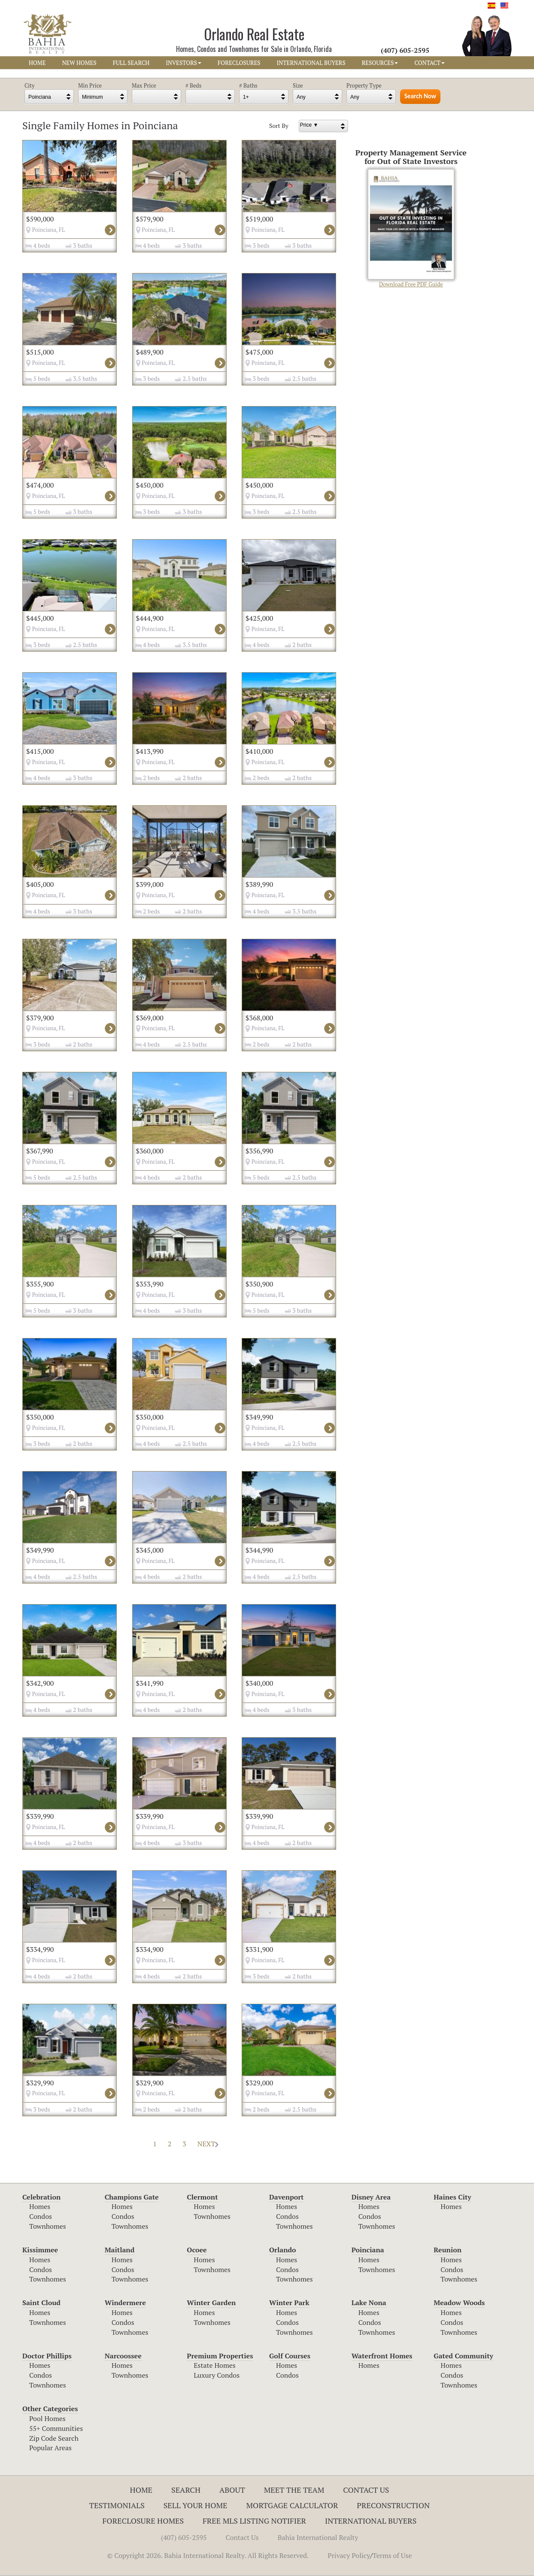 The image size is (534, 2576). What do you see at coordinates (40, 2249) in the screenshot?
I see `Kissimmee` at bounding box center [40, 2249].